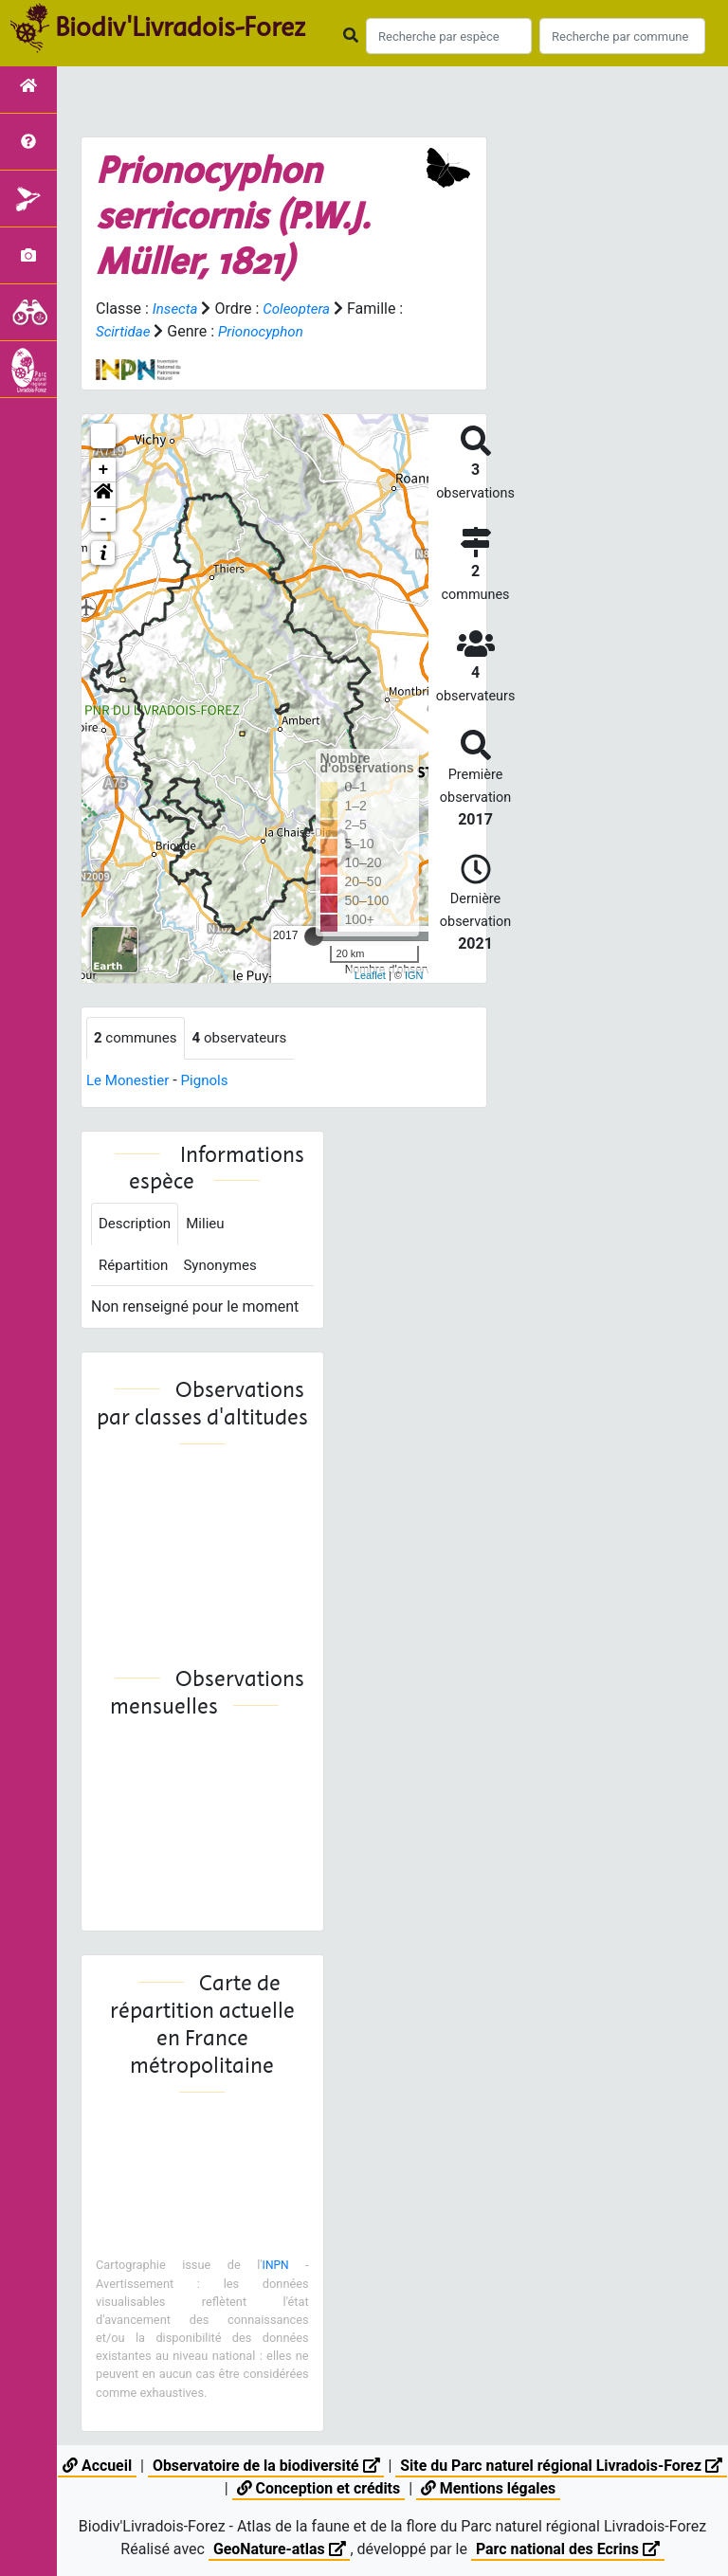 The height and width of the screenshot is (2576, 728). Describe the element at coordinates (502, 2488) in the screenshot. I see `Mentions légales` at that location.